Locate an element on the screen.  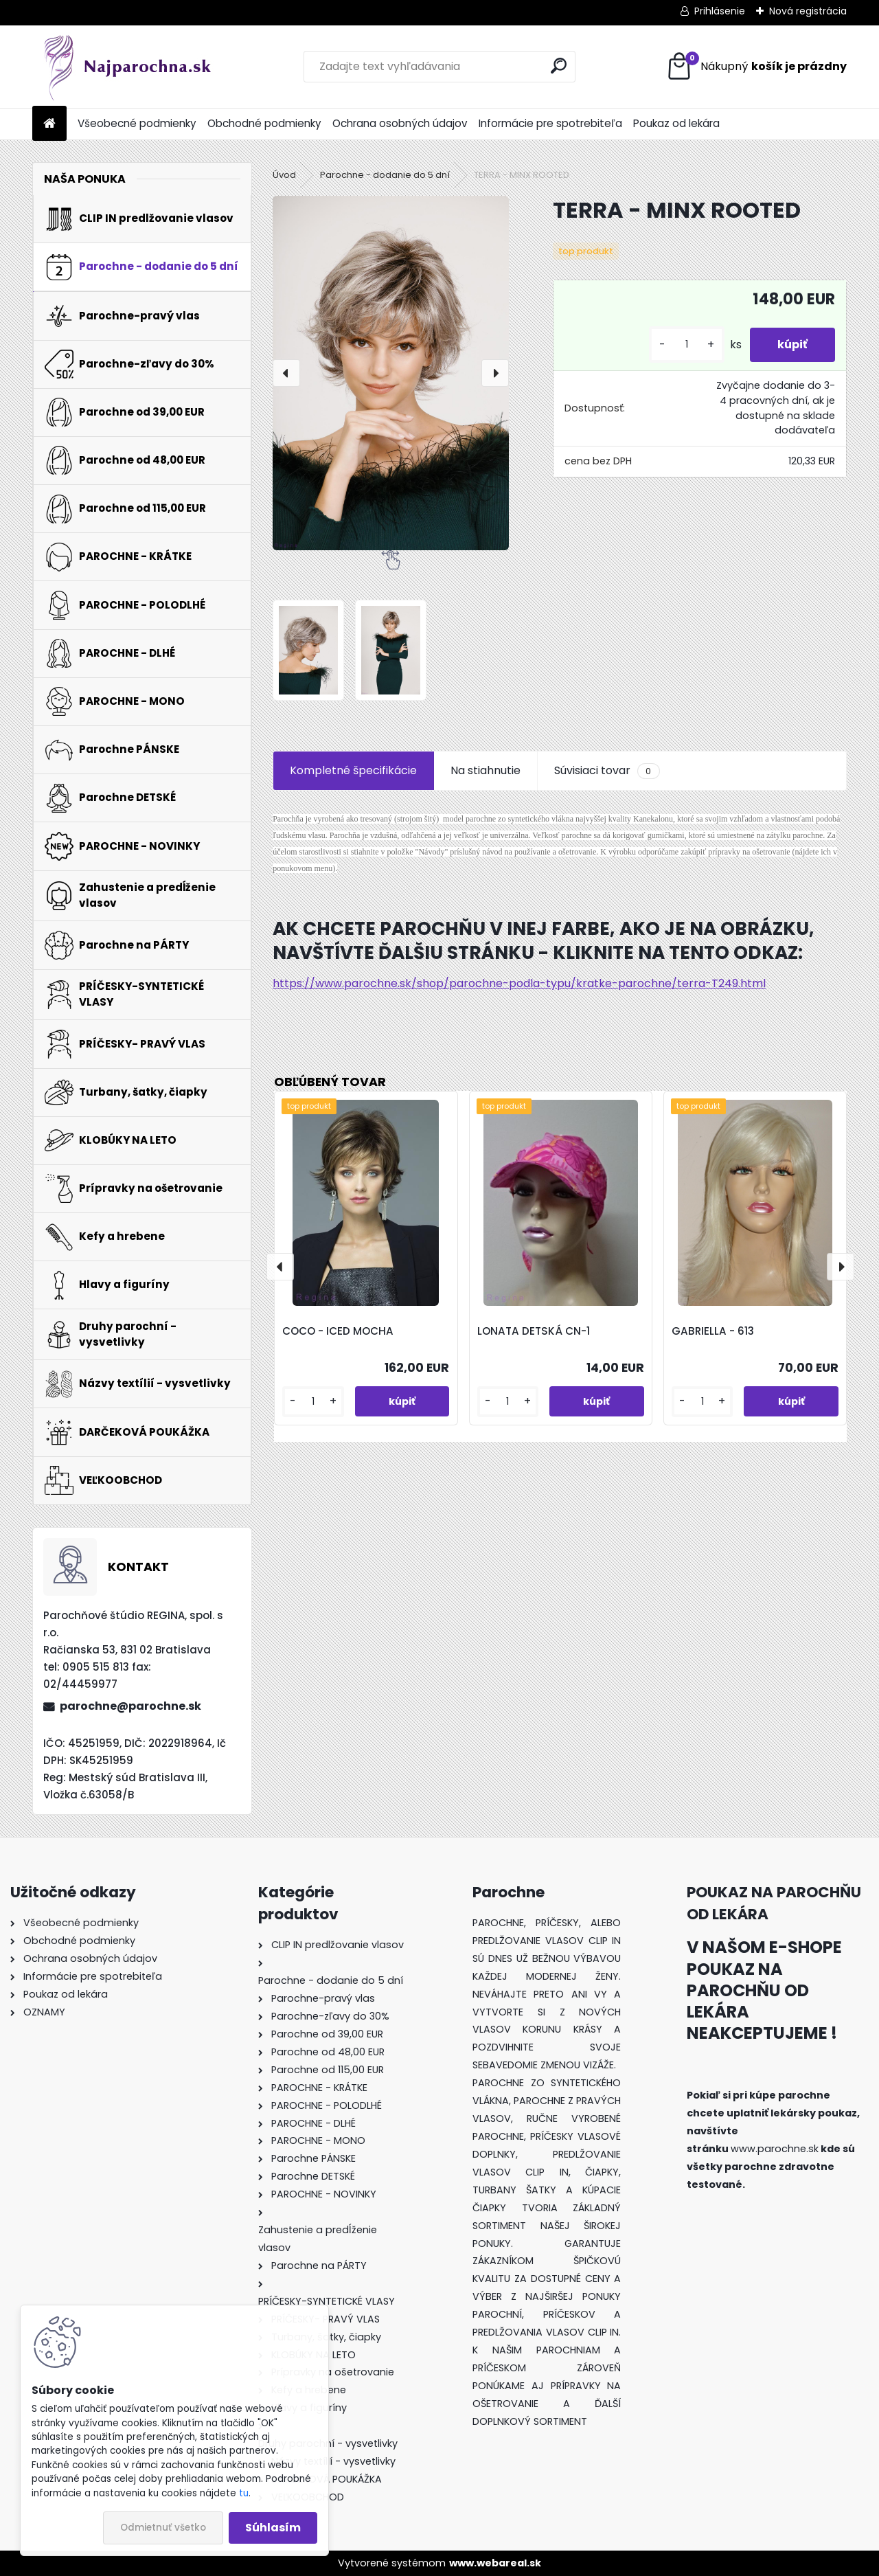
Súhlasím is located at coordinates (273, 2527).